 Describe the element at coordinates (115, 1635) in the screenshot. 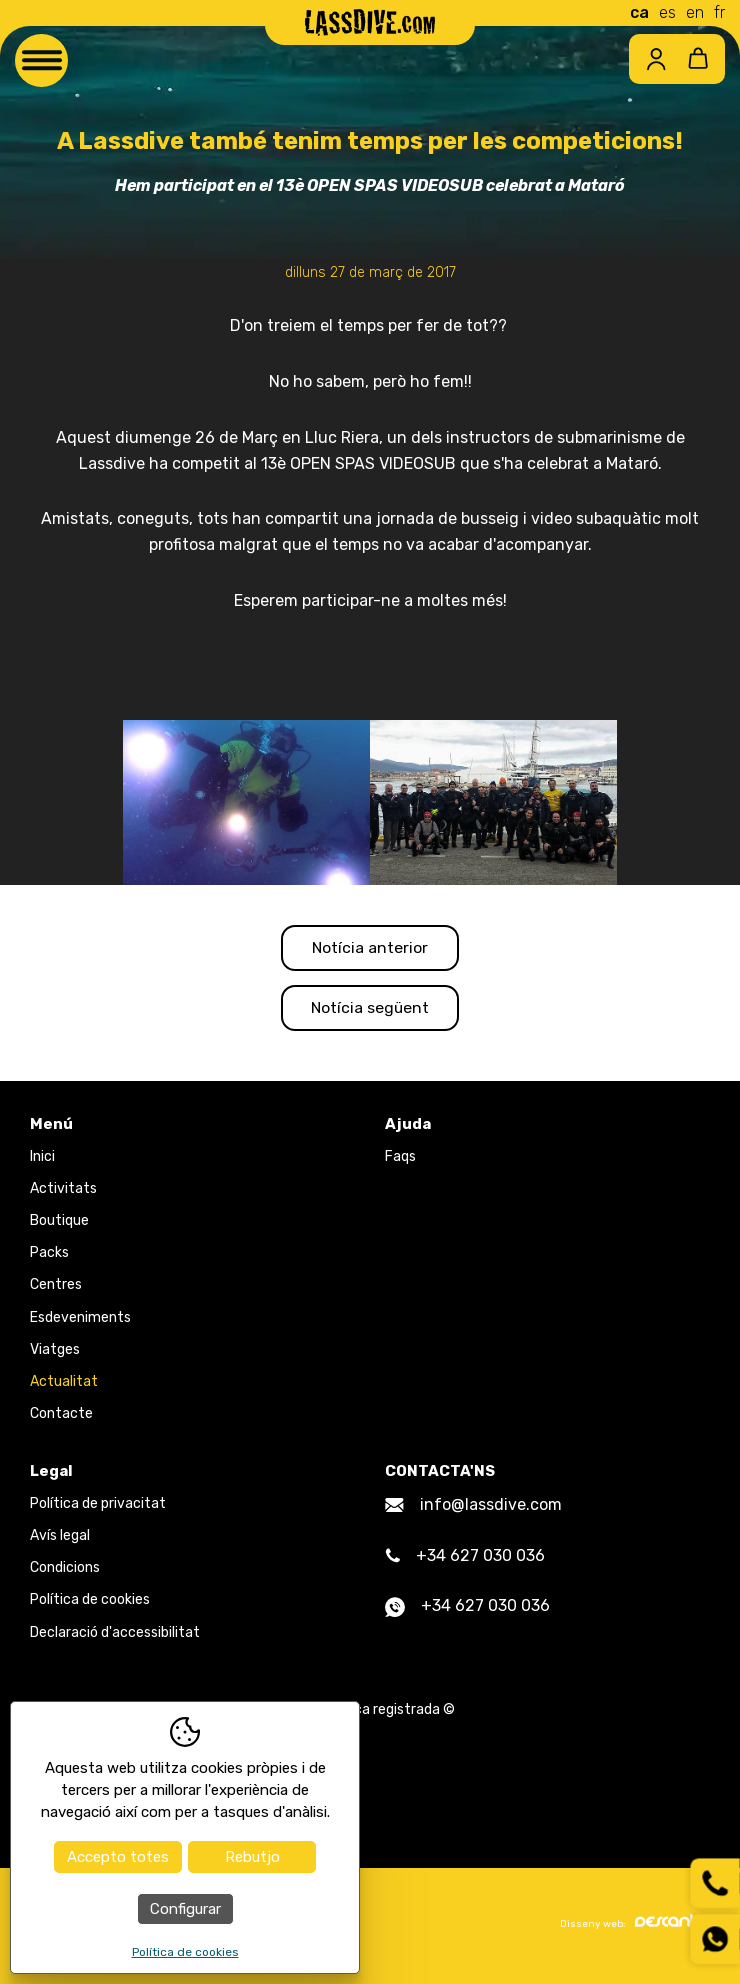

I see `Declaració d'accessibilitat` at that location.